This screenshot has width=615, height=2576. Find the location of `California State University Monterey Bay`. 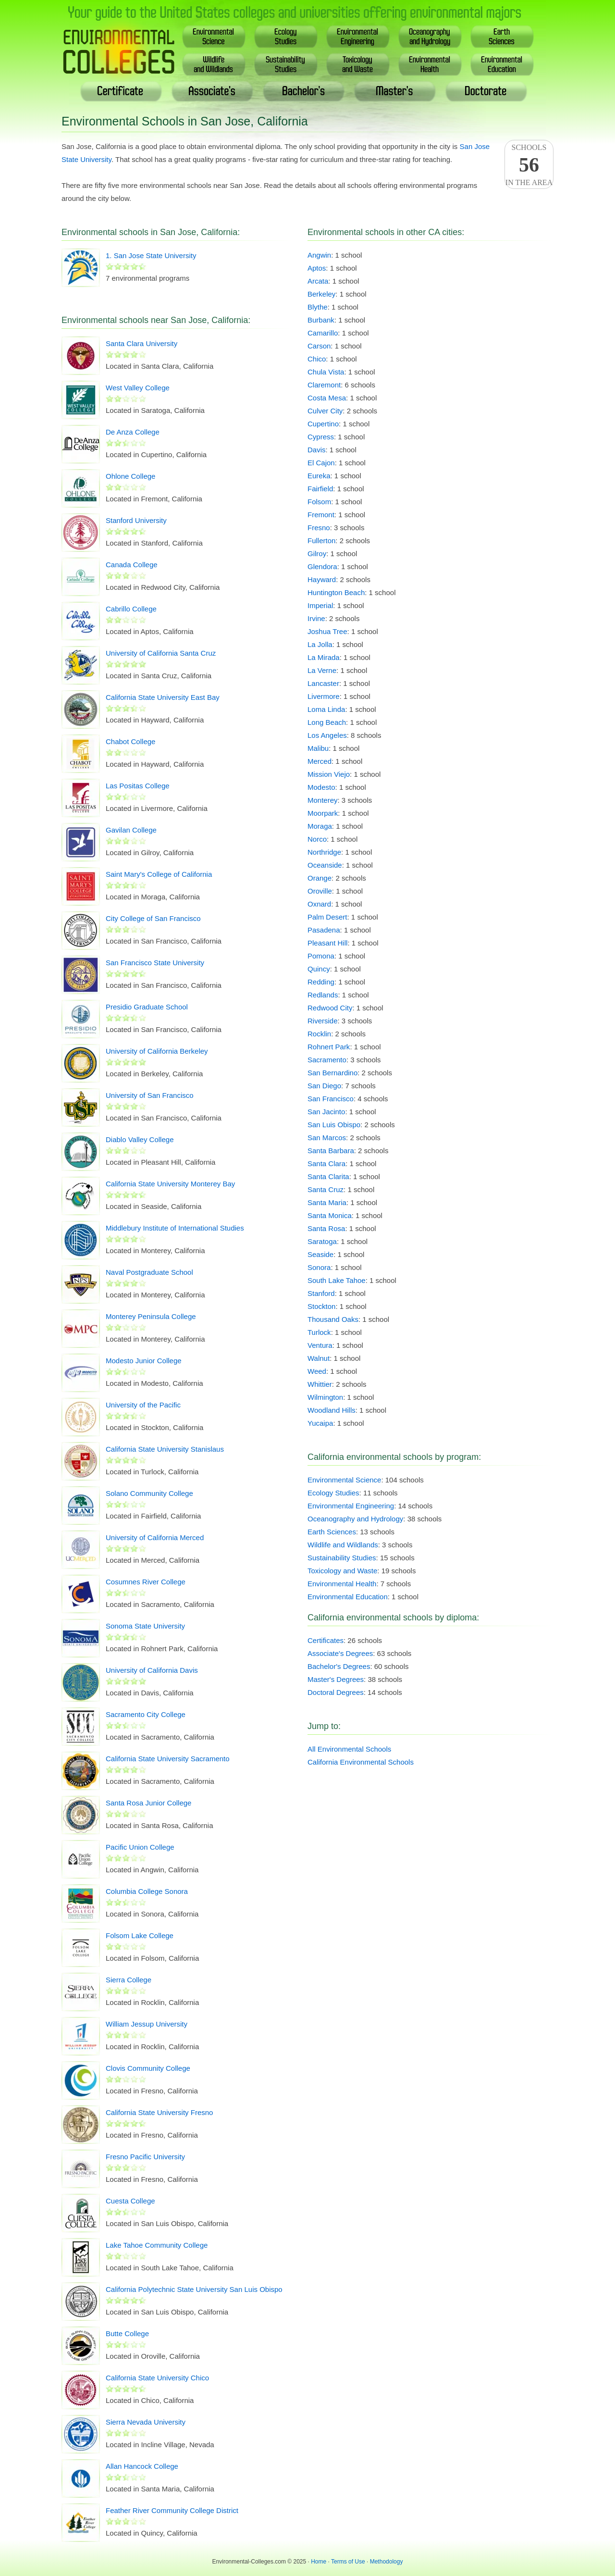

California State University Monterey Bay is located at coordinates (170, 1184).